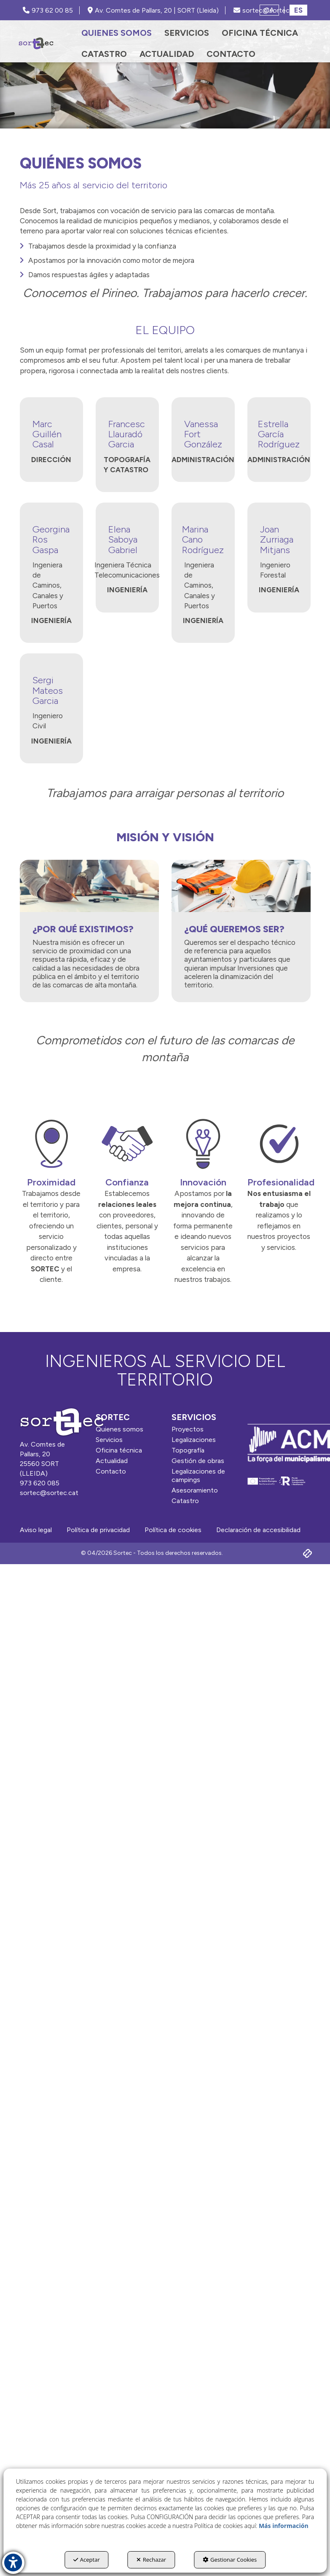 The height and width of the screenshot is (2576, 330). What do you see at coordinates (198, 1461) in the screenshot?
I see `Gestión de obras [button]` at bounding box center [198, 1461].